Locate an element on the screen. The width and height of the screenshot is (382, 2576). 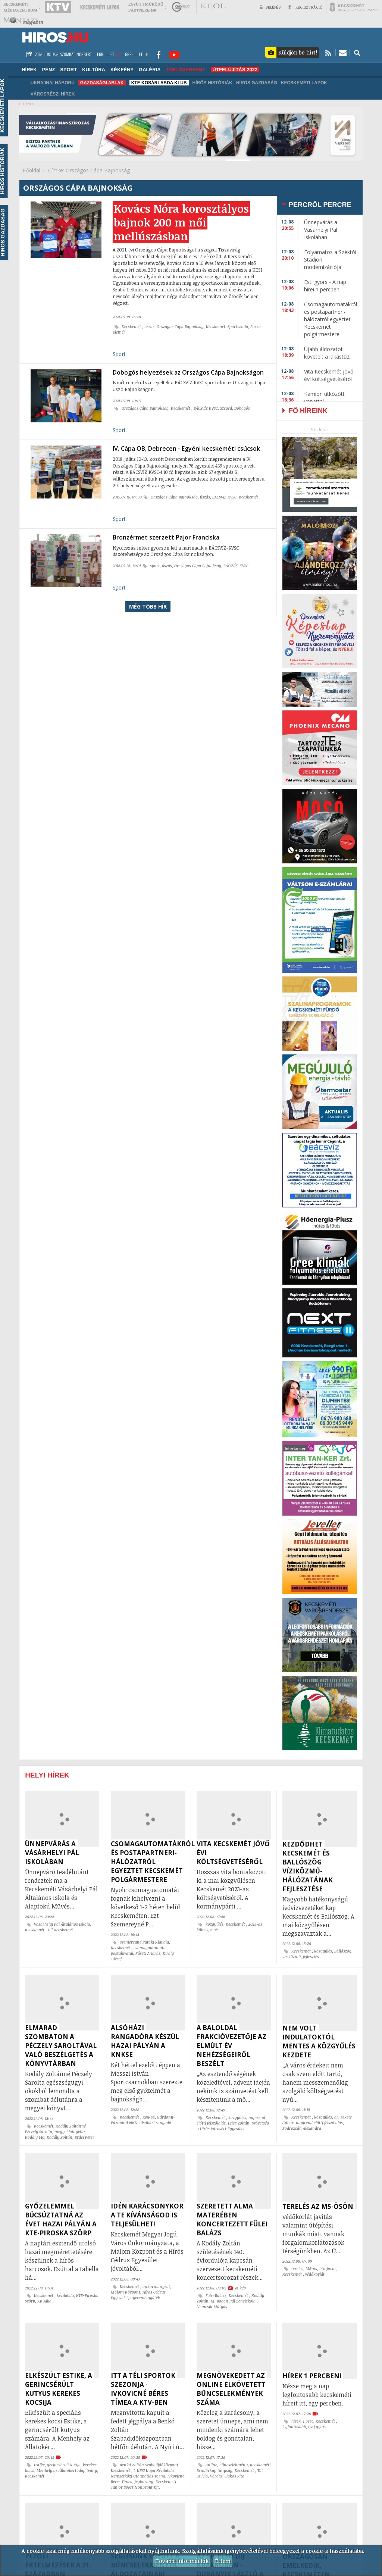
Hírös Históriák is located at coordinates (212, 82).